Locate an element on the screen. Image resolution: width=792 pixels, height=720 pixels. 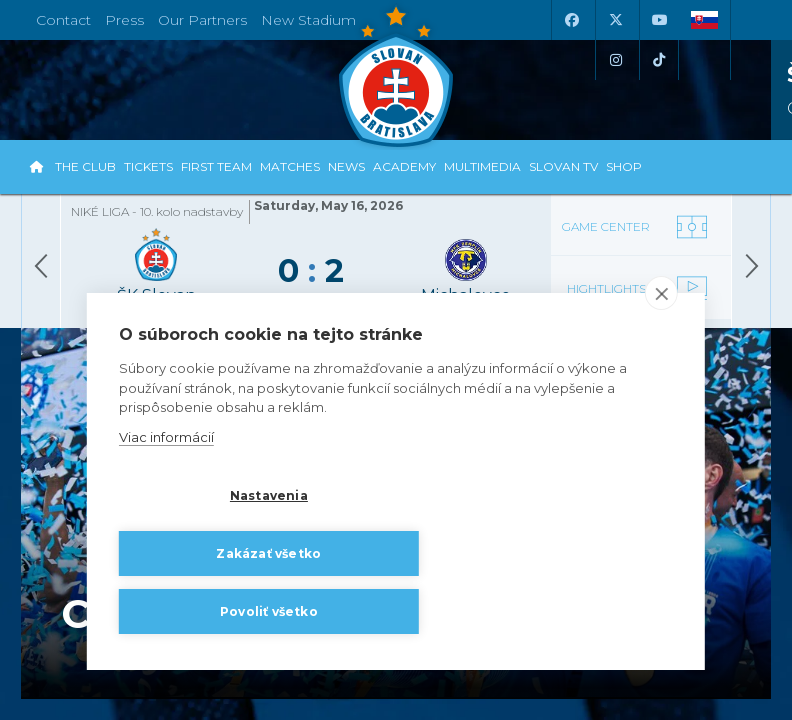
[Youtube] is located at coordinates (659, 20).